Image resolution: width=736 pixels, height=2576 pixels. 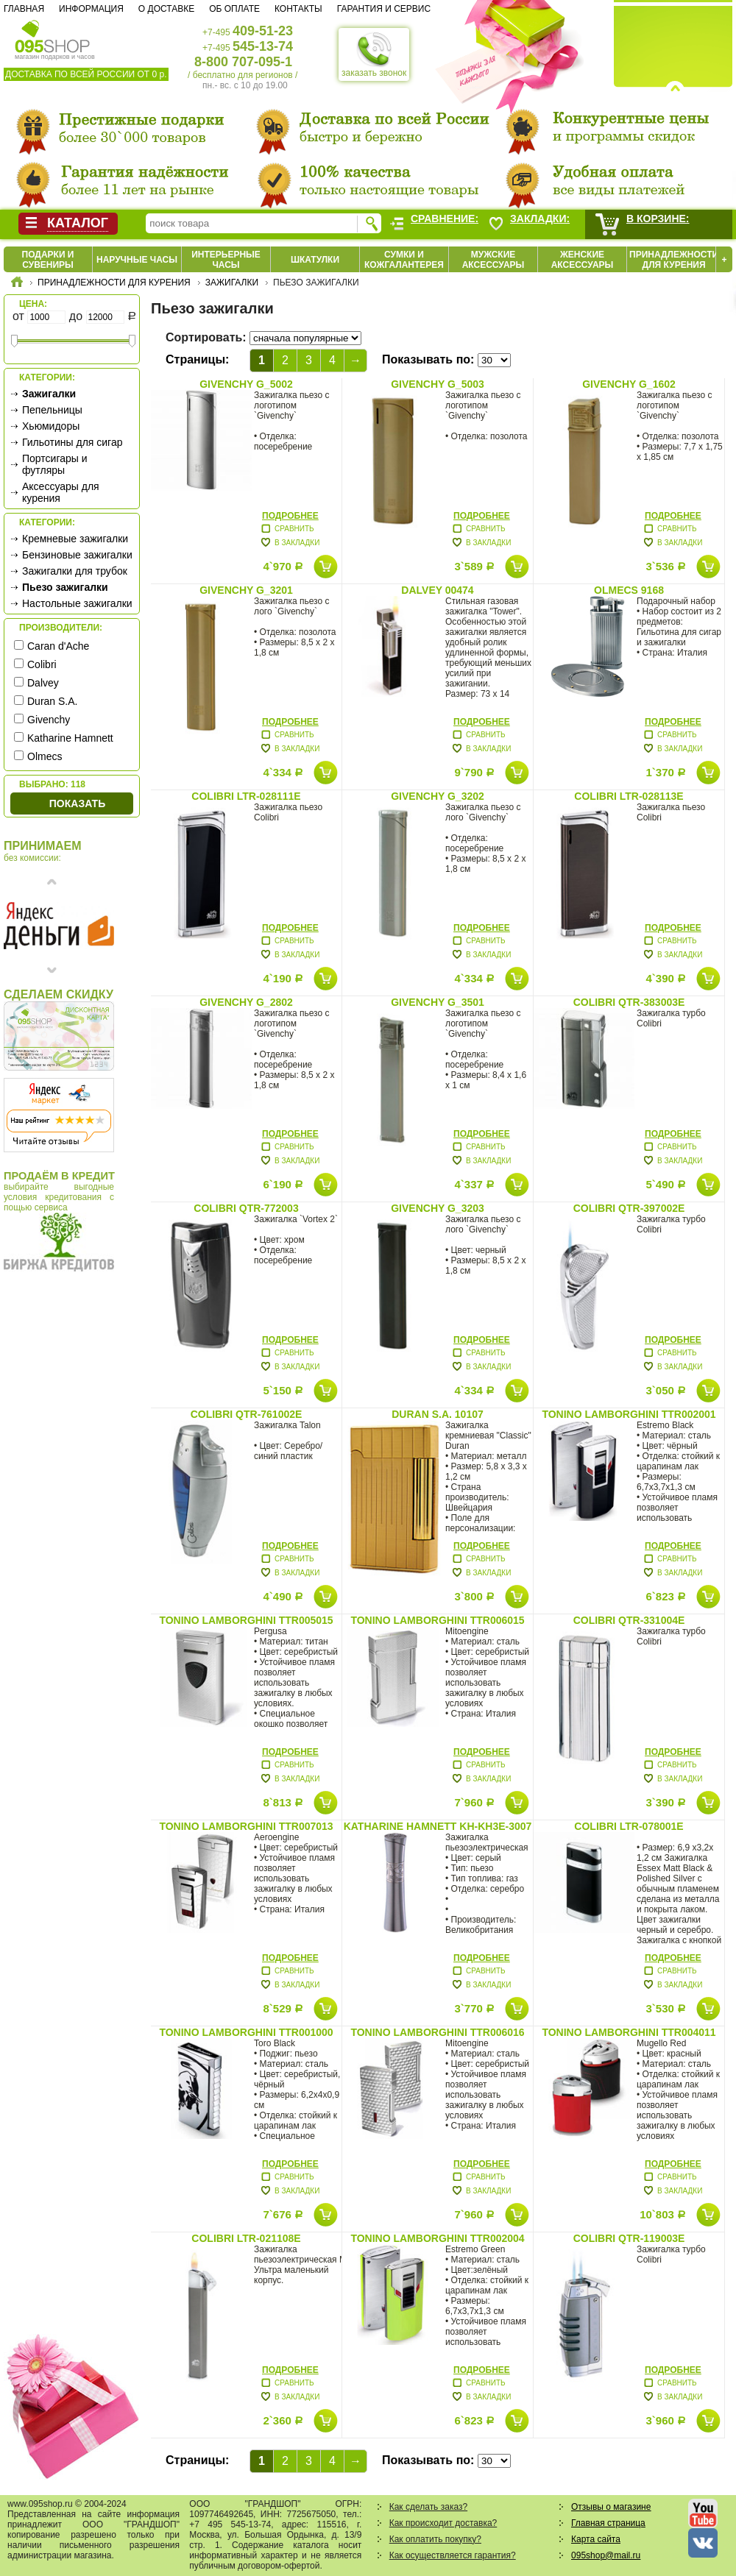 I want to click on Colibri QTR-772003, so click(x=246, y=1208).